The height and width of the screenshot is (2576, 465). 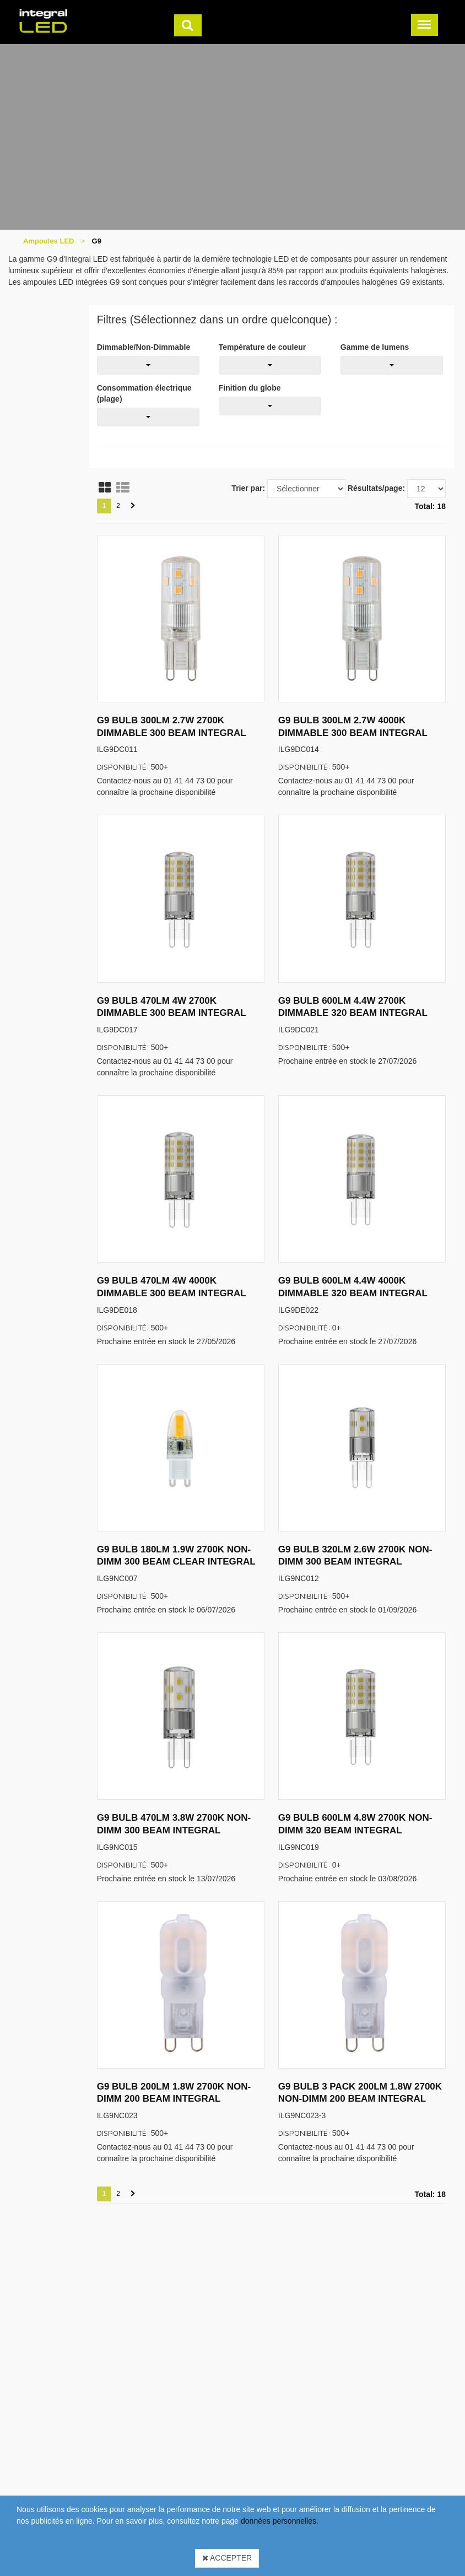 I want to click on données personnelles., so click(x=279, y=2521).